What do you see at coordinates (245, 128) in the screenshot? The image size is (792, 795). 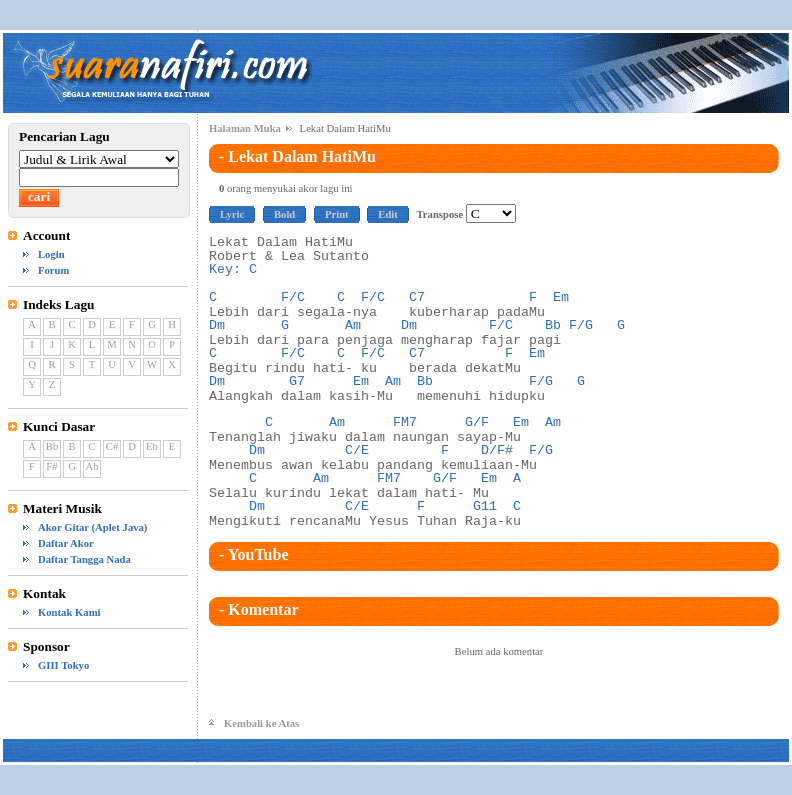 I see `Halaman Muka` at bounding box center [245, 128].